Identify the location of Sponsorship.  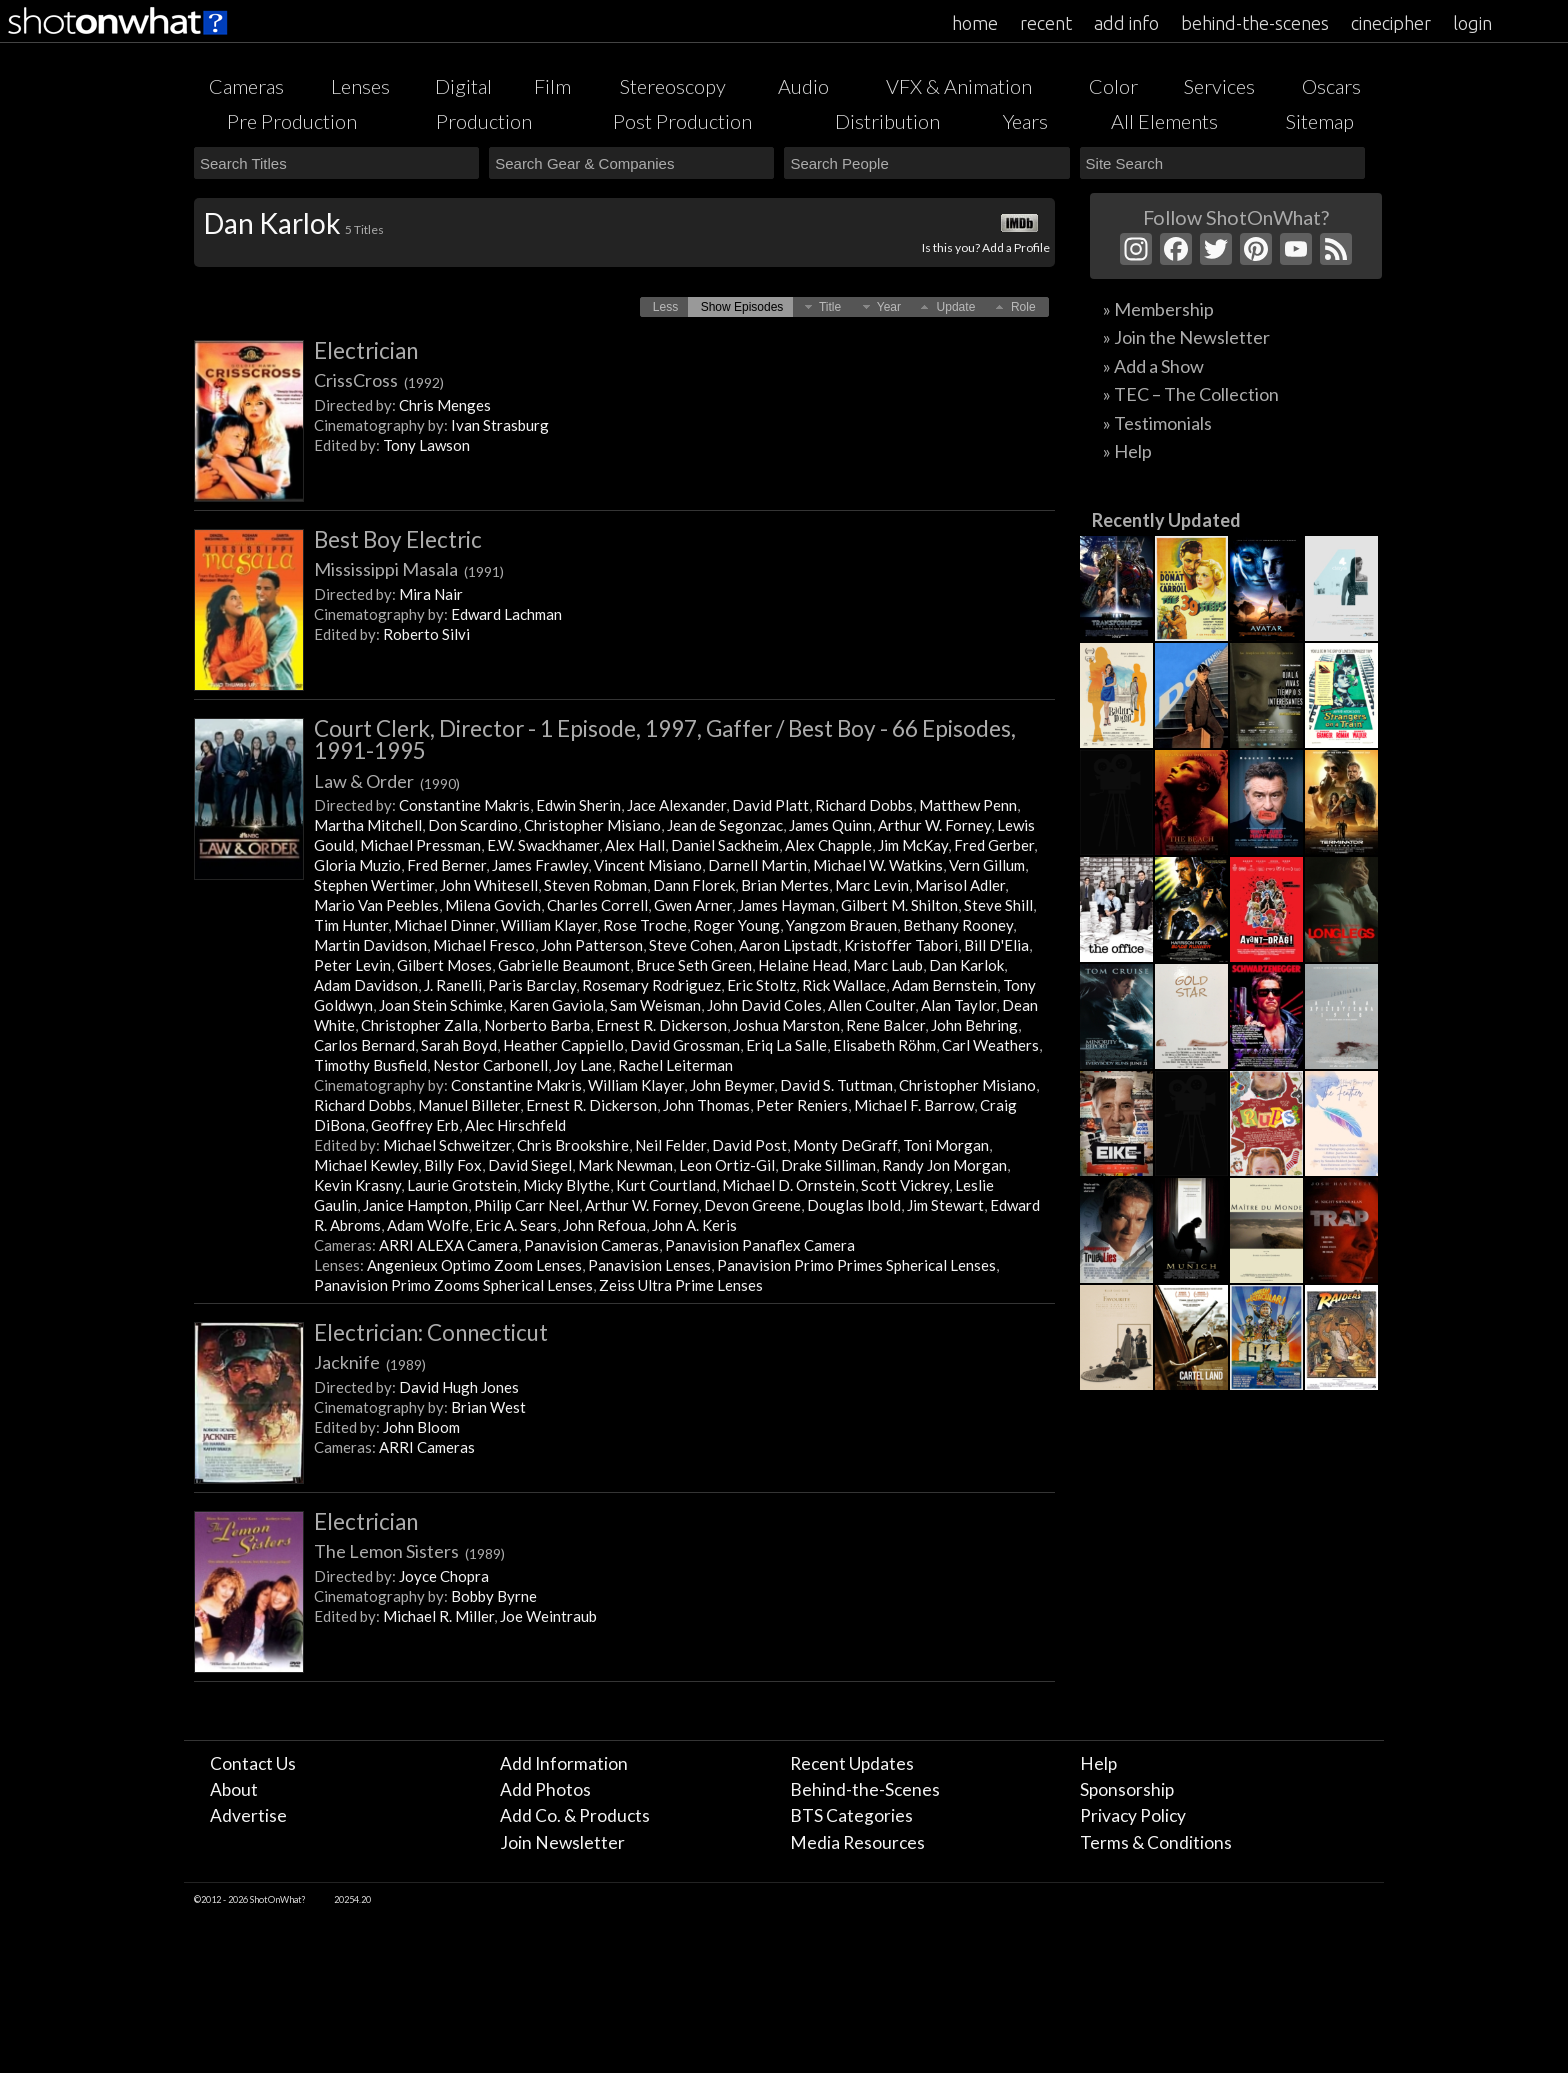
(1127, 1789).